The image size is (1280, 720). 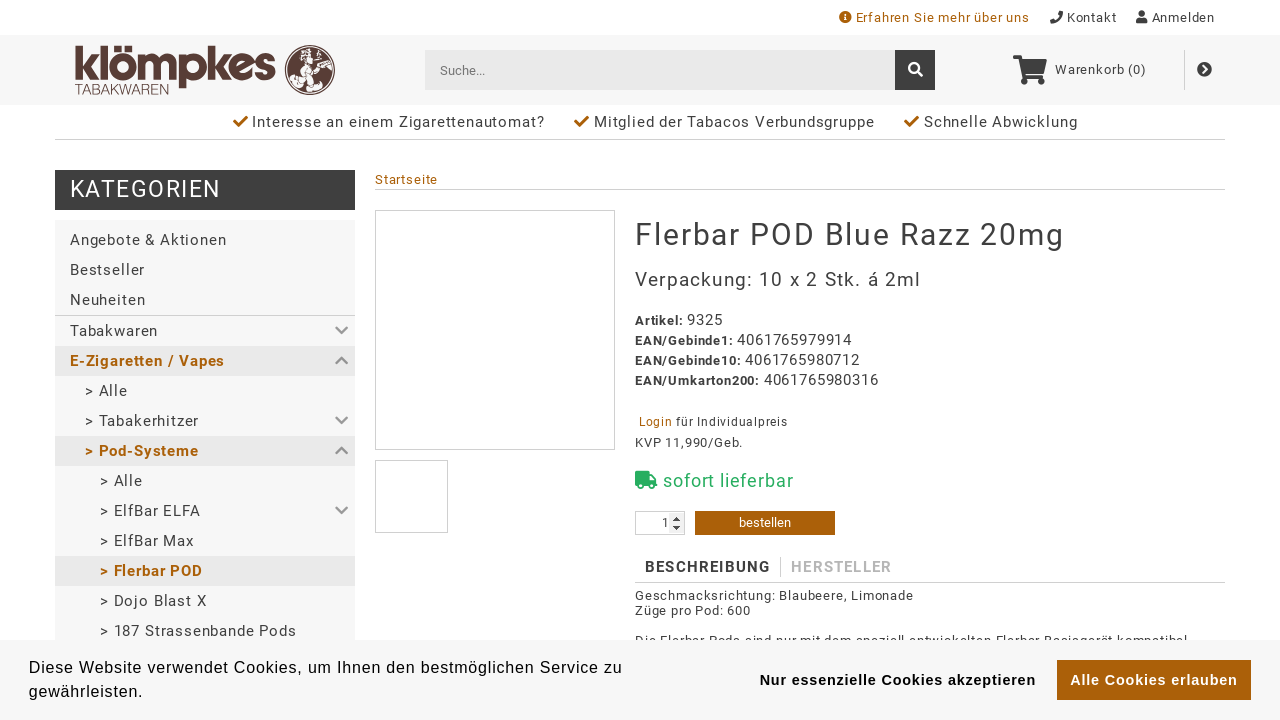 What do you see at coordinates (107, 300) in the screenshot?
I see `Neuheiten` at bounding box center [107, 300].